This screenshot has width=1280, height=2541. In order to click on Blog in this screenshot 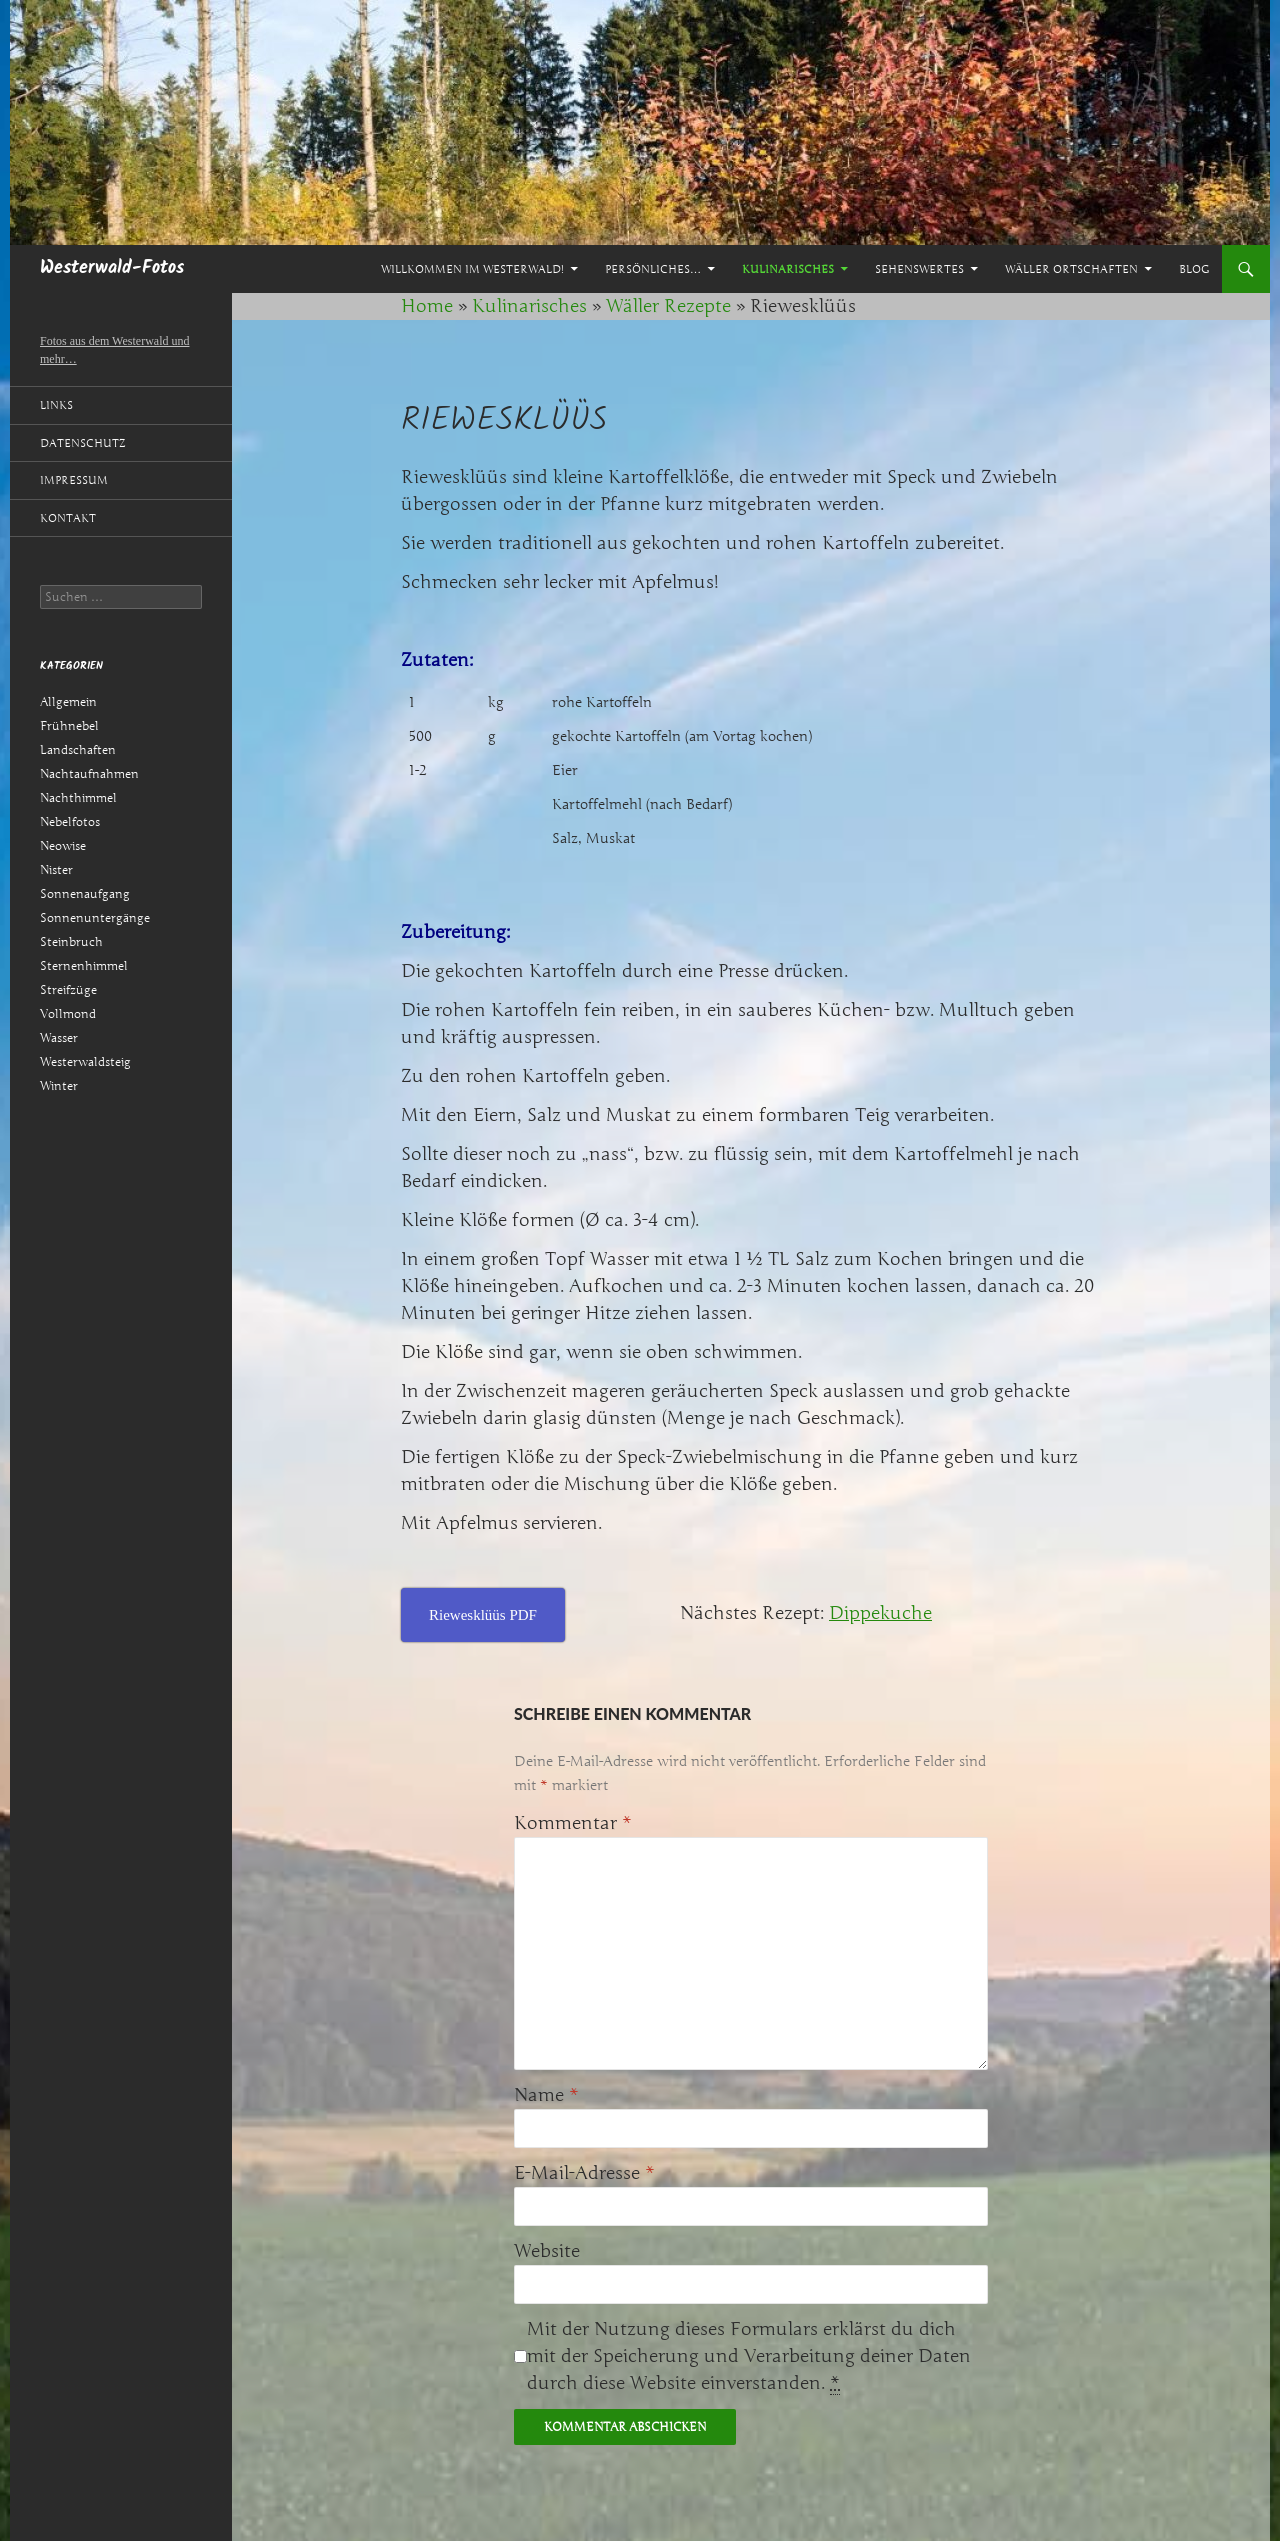, I will do `click(1194, 269)`.